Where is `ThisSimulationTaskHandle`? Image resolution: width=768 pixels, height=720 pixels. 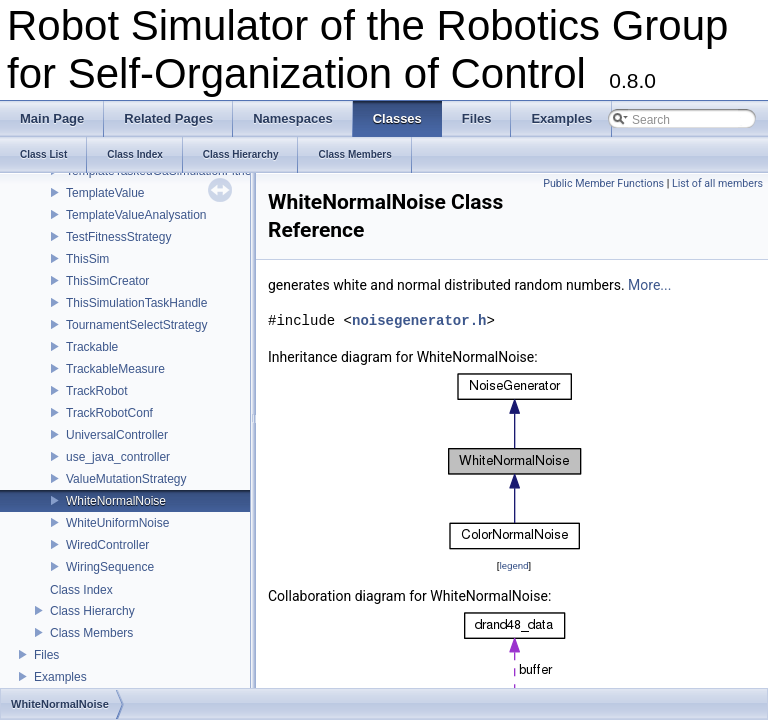 ThisSimulationTaskHandle is located at coordinates (136, 303).